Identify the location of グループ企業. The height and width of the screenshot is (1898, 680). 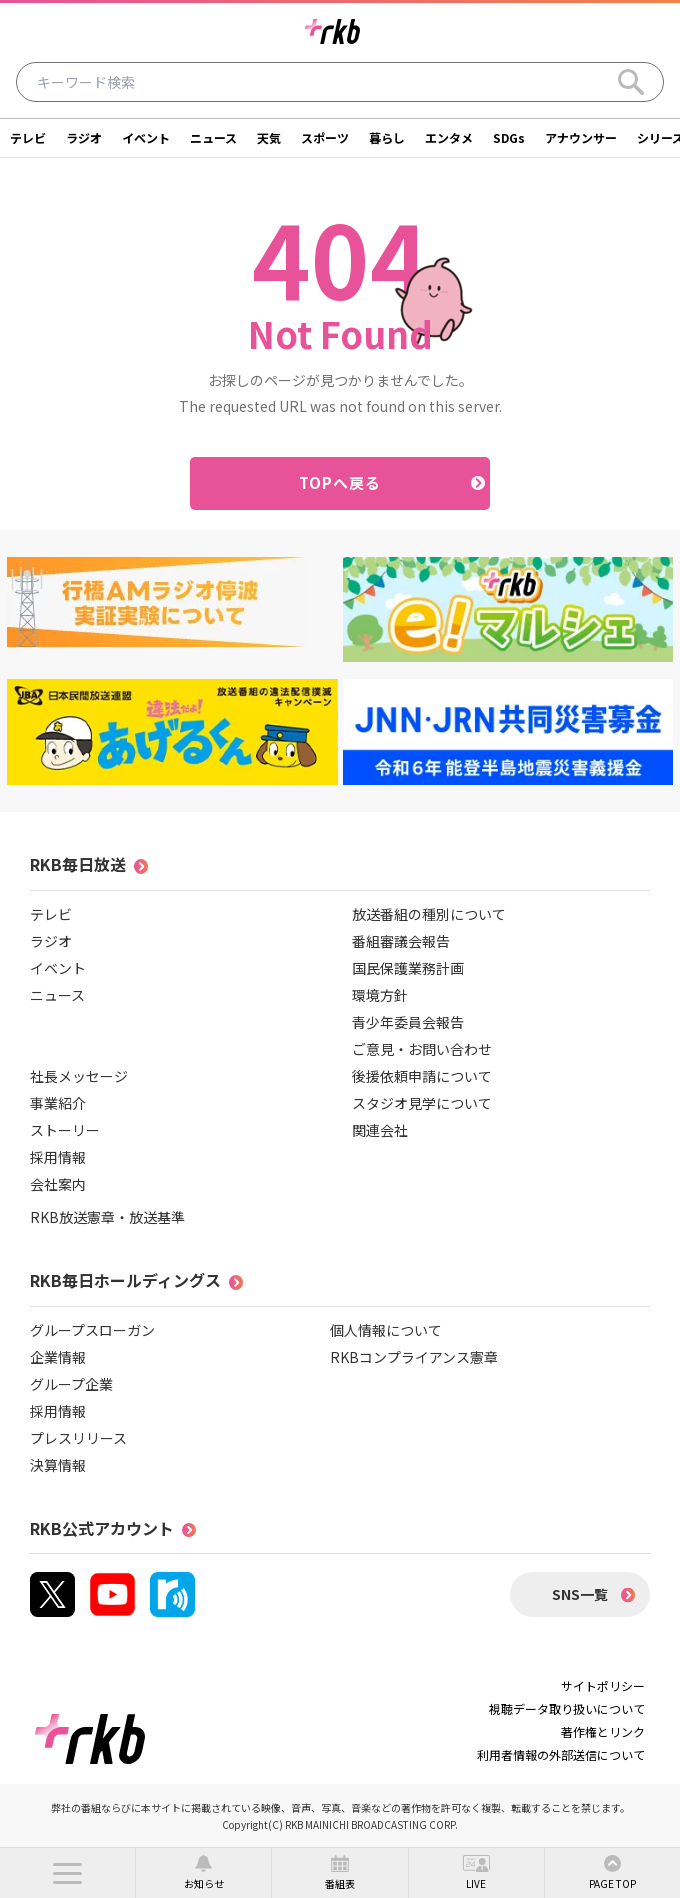
(71, 1384).